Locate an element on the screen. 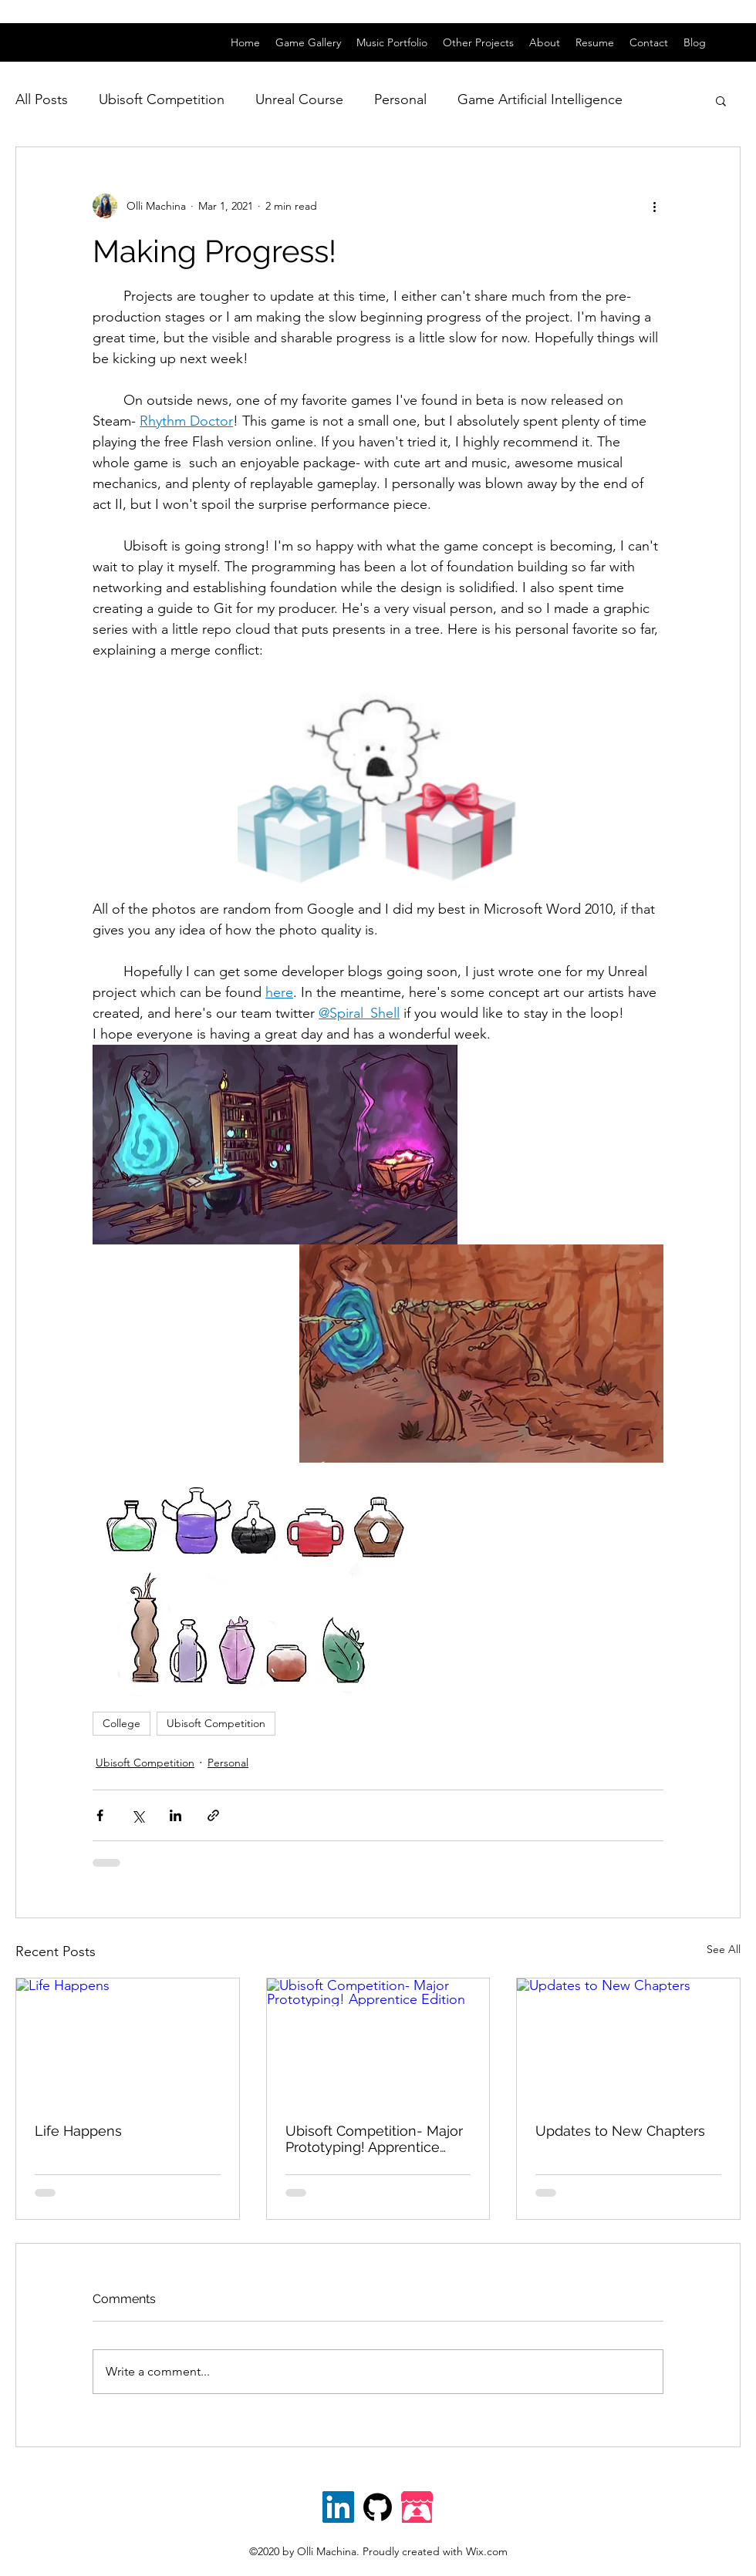  [itch.io] is located at coordinates (417, 2507).